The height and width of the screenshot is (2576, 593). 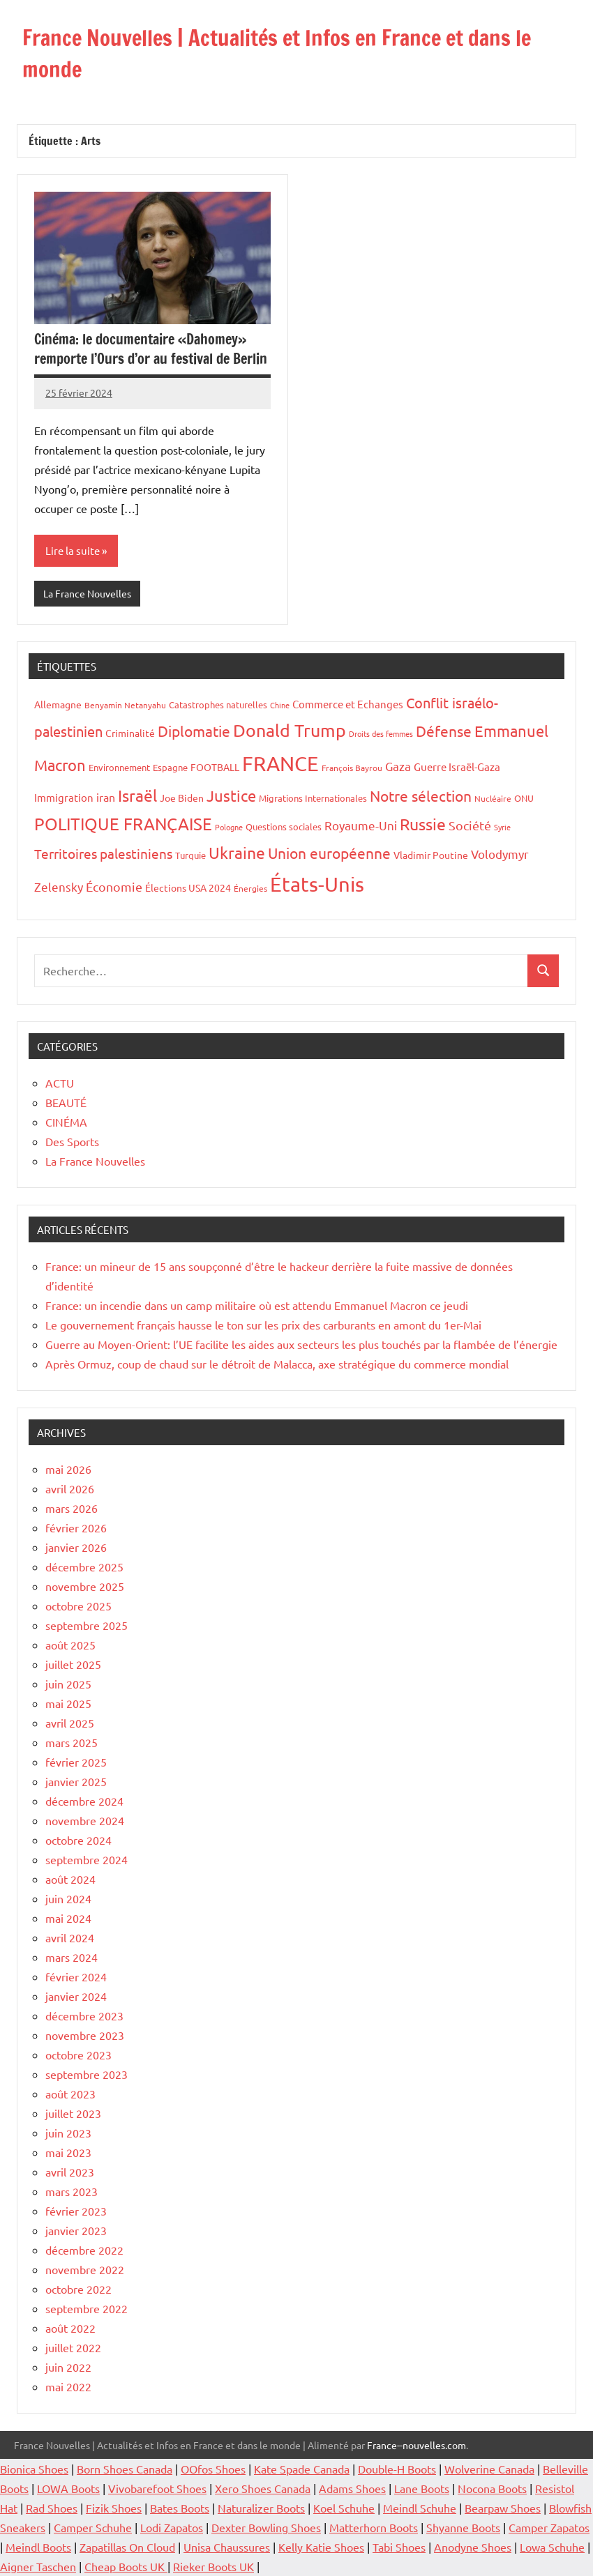 I want to click on Espagne [Espagne (18 éléments)], so click(x=170, y=766).